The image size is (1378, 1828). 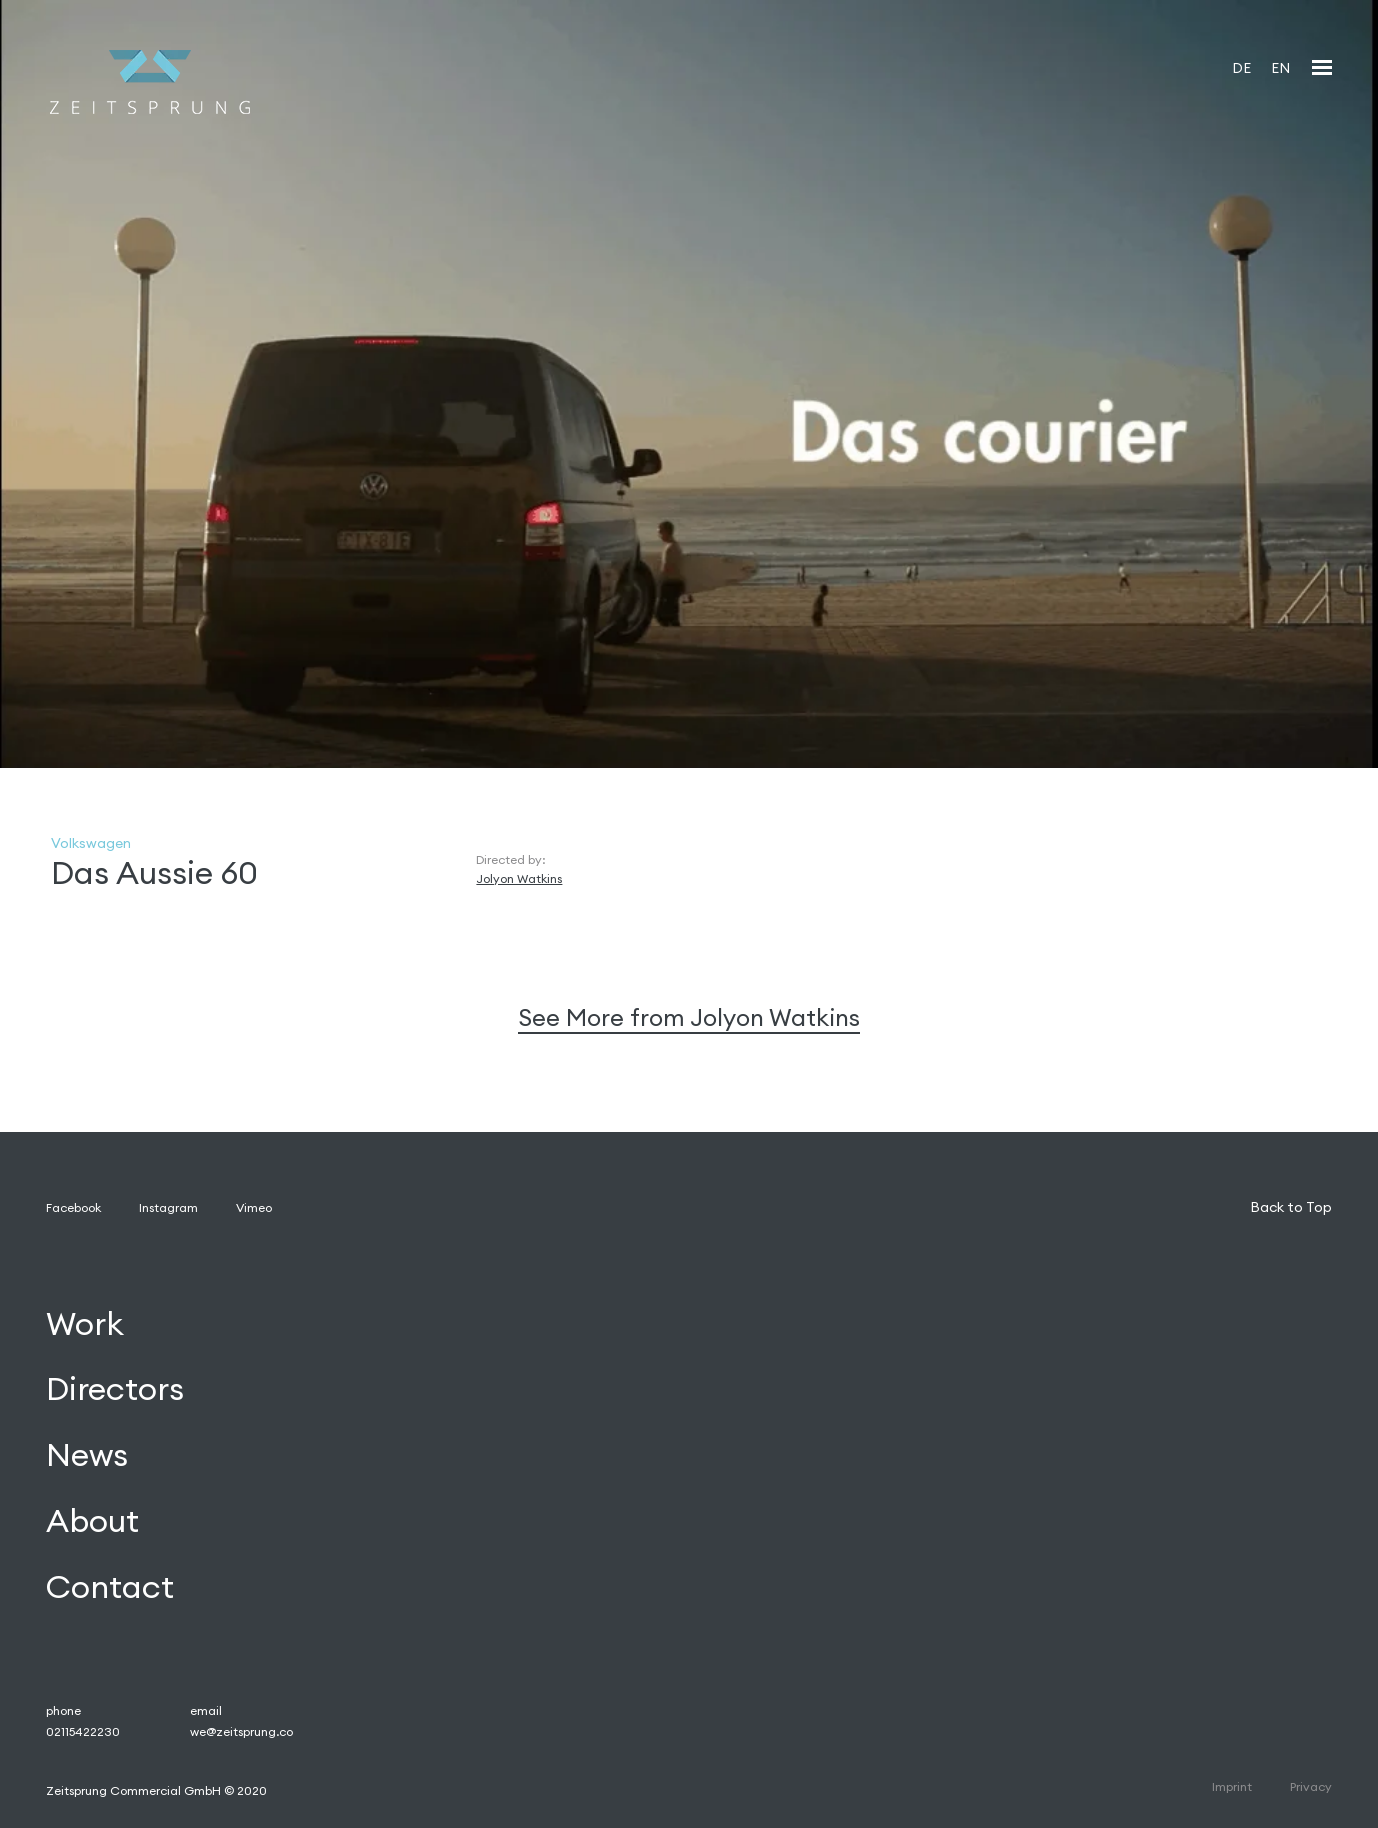 What do you see at coordinates (115, 1389) in the screenshot?
I see `Directors` at bounding box center [115, 1389].